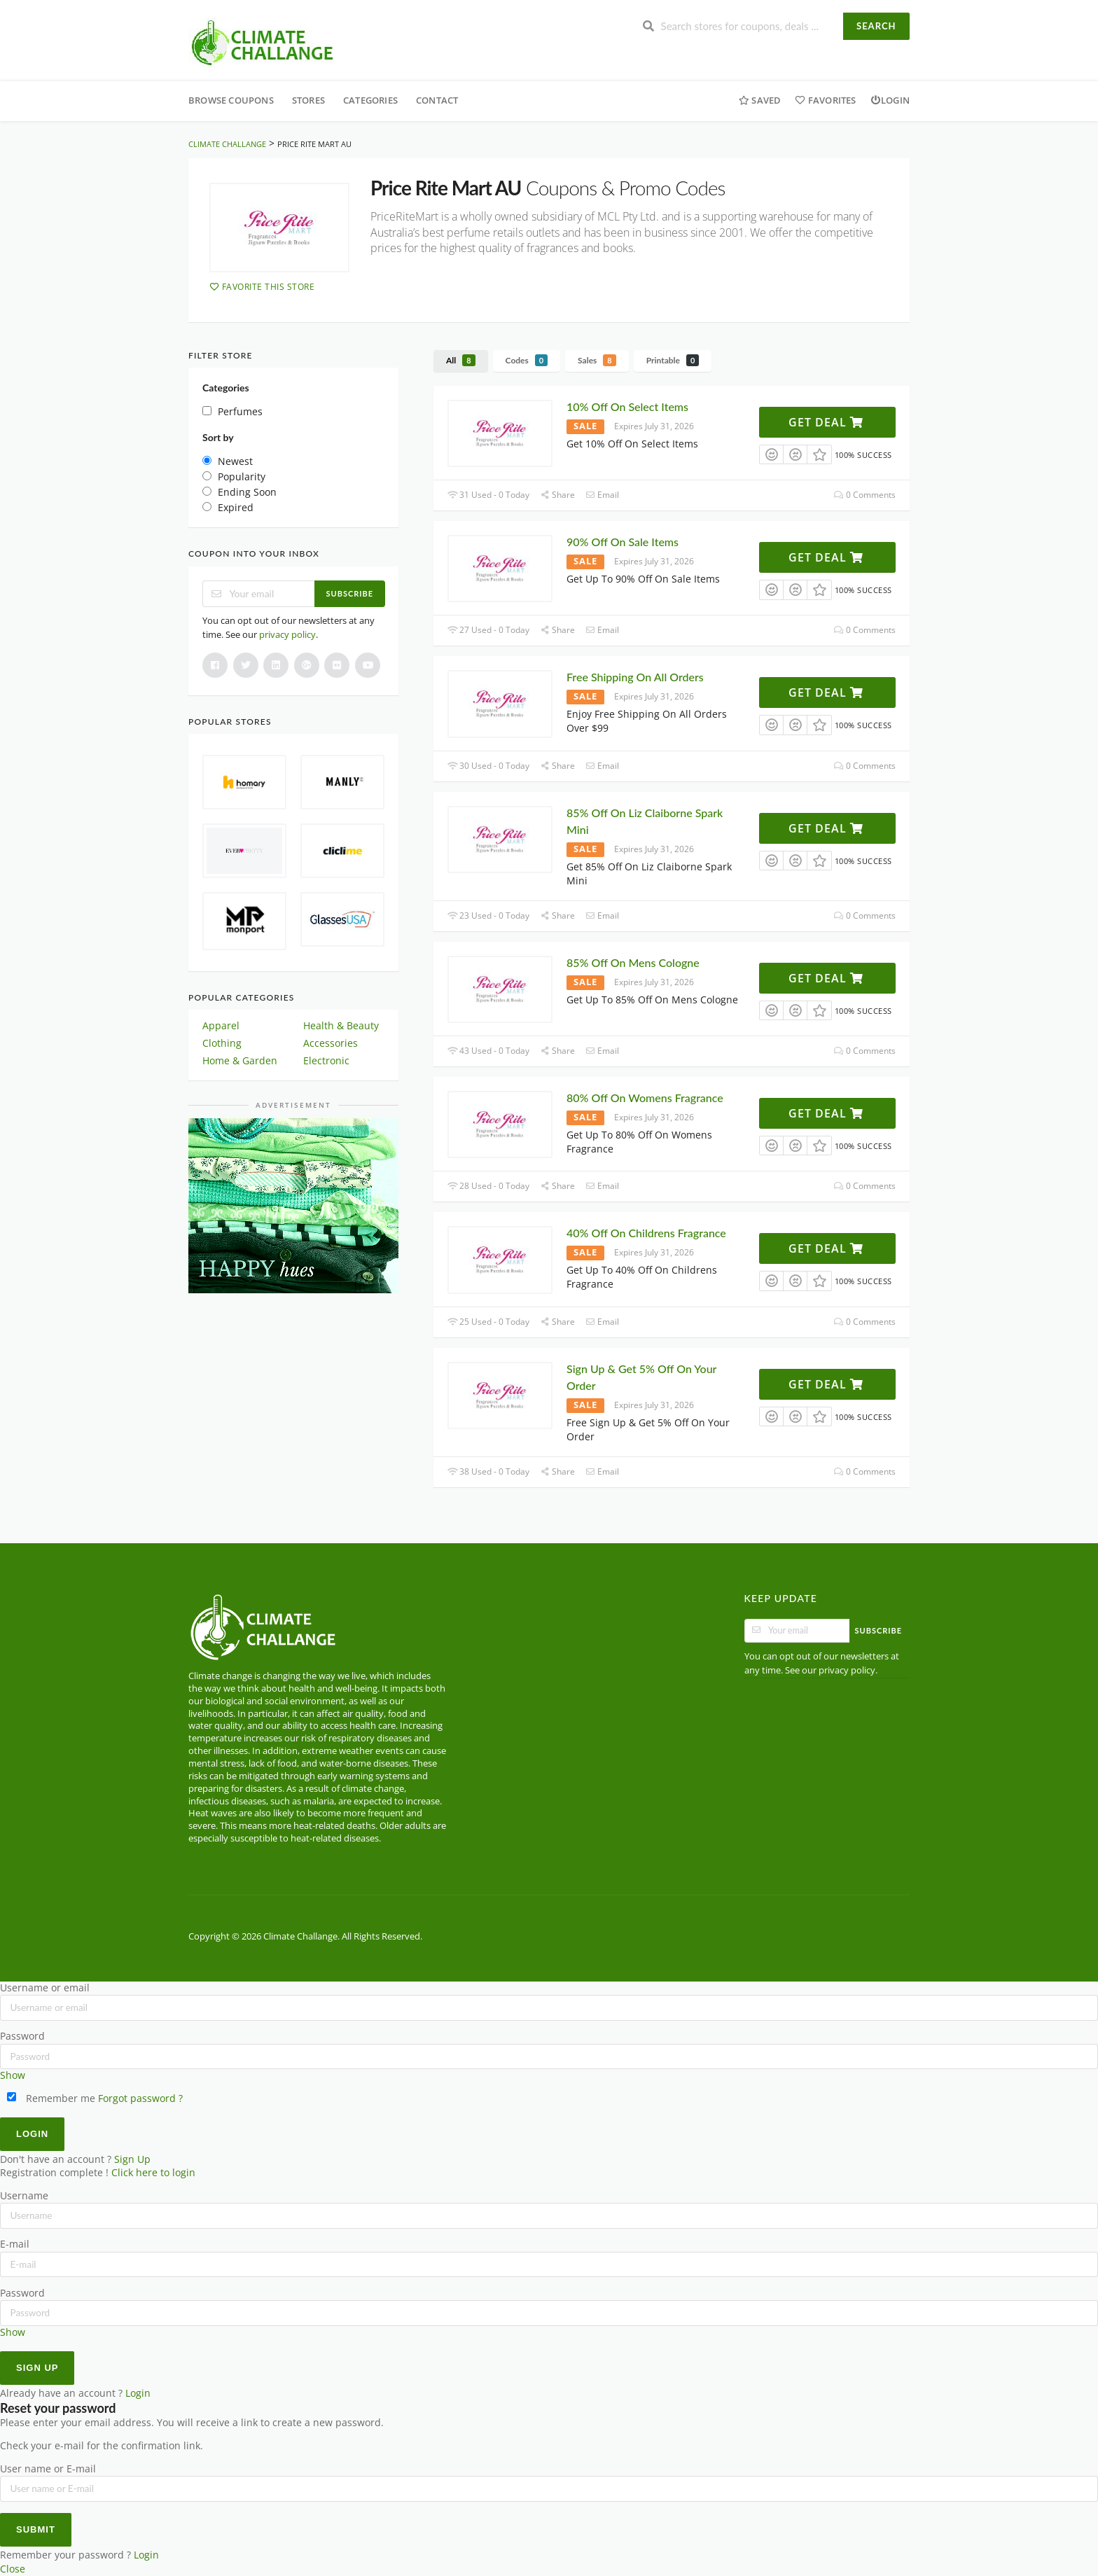  Describe the element at coordinates (645, 1097) in the screenshot. I see `80% Off On Womens Fragrance` at that location.